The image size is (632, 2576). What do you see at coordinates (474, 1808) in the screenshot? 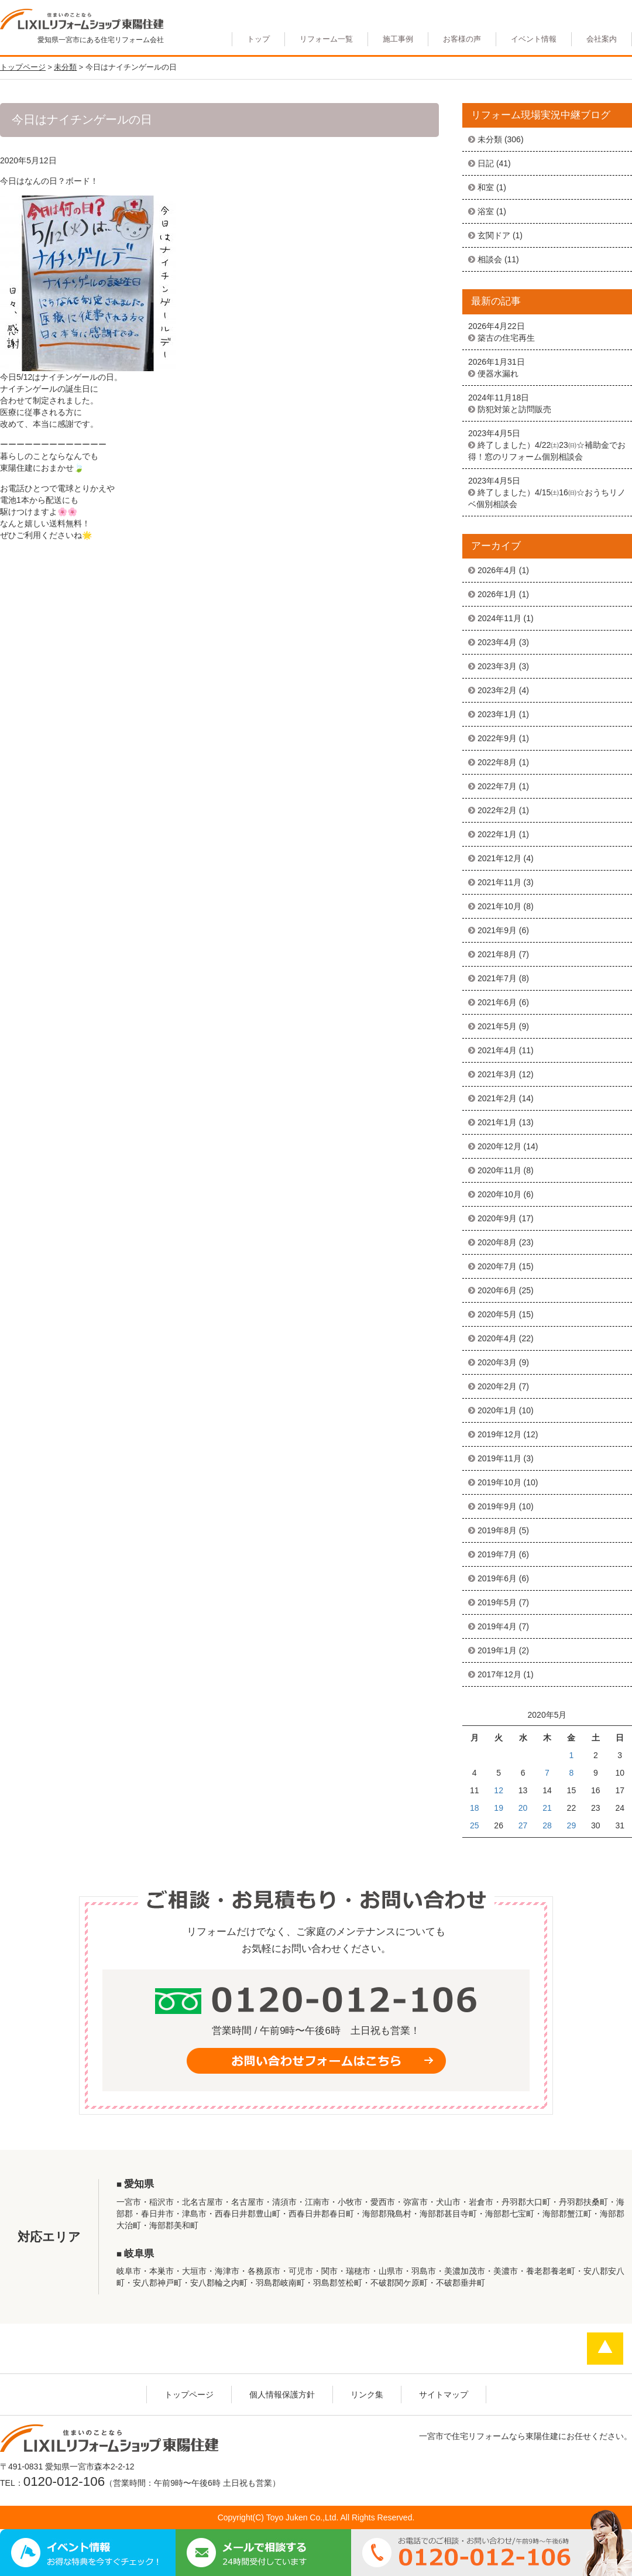
I see `18` at bounding box center [474, 1808].